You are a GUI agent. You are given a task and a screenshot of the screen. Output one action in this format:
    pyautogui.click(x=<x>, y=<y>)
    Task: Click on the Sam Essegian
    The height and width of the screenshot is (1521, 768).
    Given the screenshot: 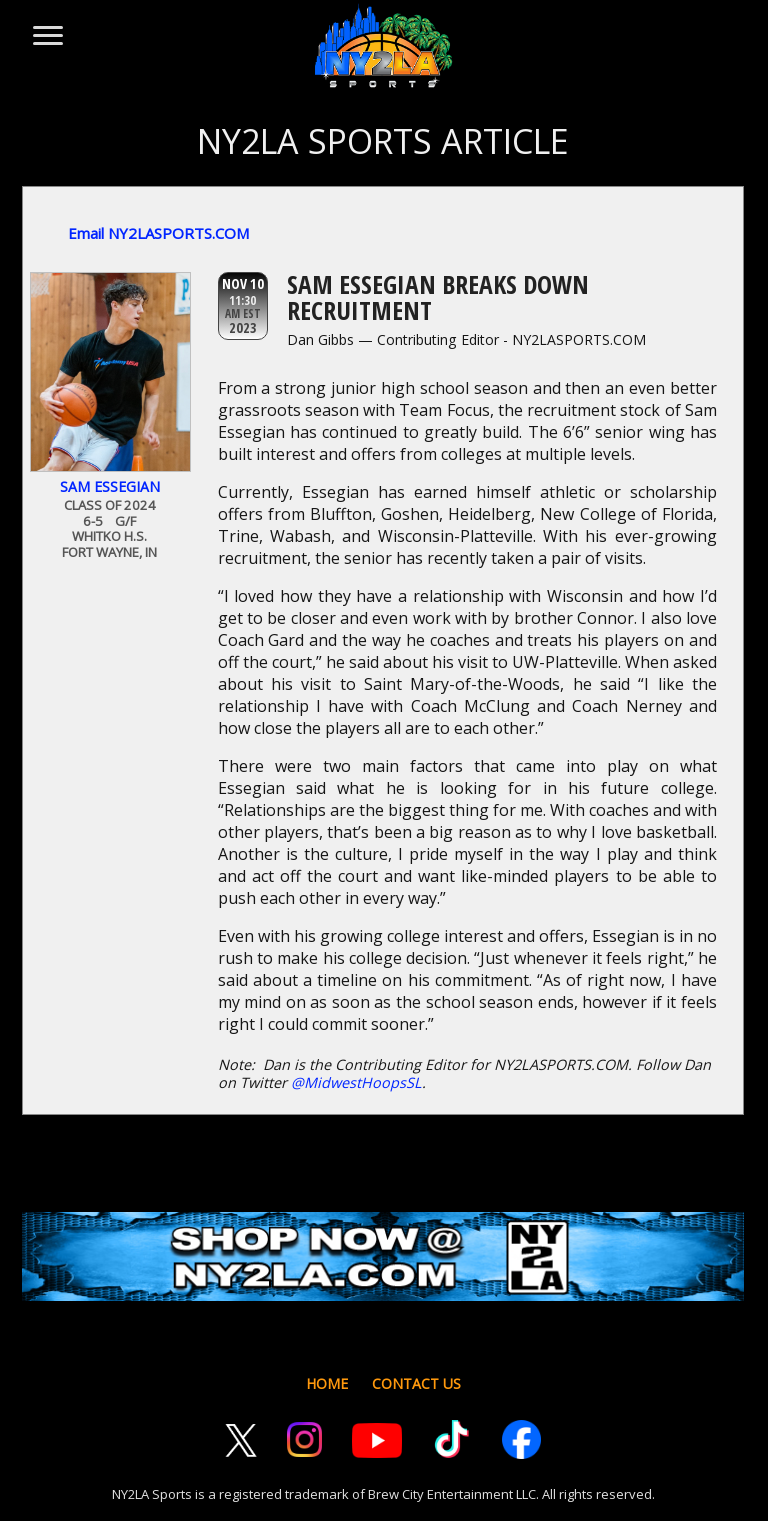 What is the action you would take?
    pyautogui.click(x=110, y=486)
    